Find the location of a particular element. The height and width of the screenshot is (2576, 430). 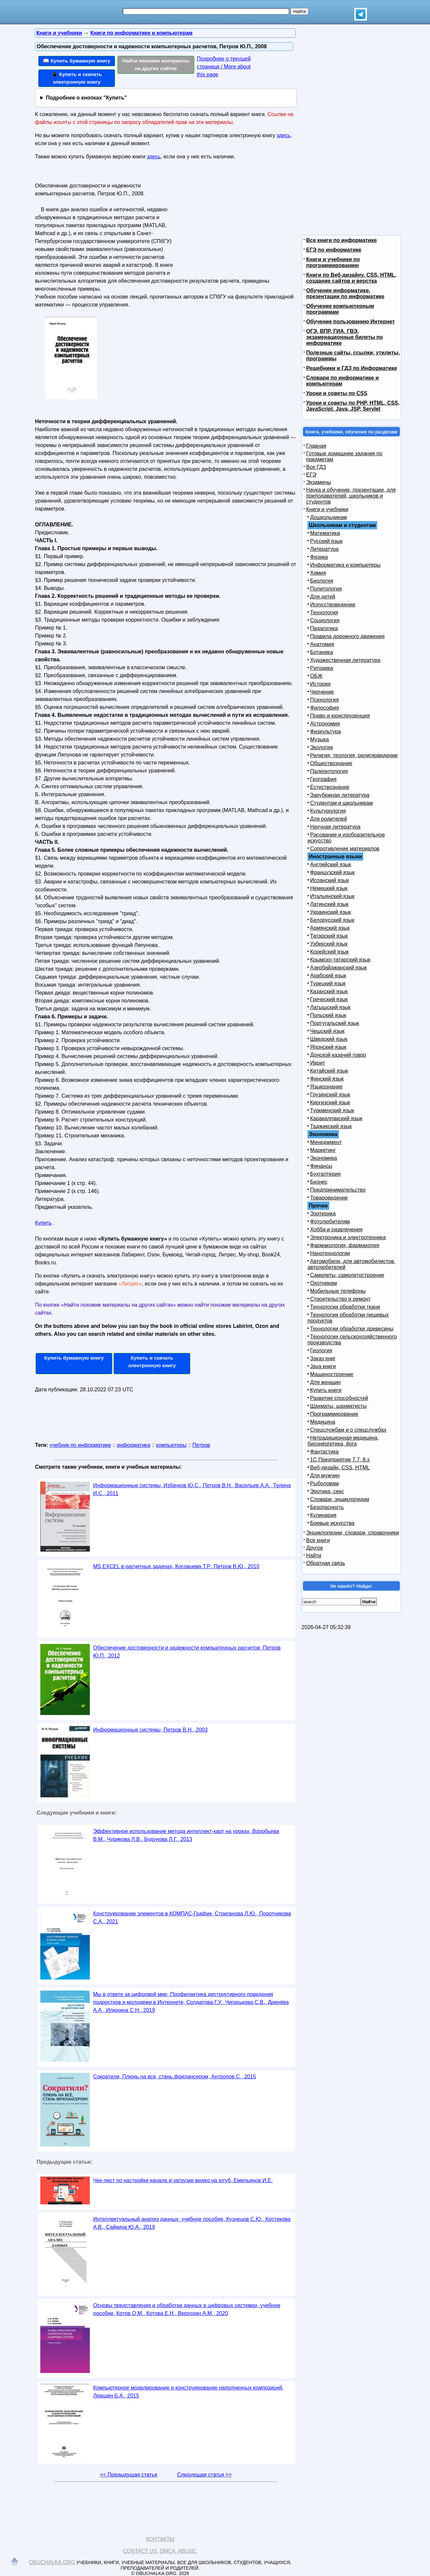

Психология is located at coordinates (324, 700).